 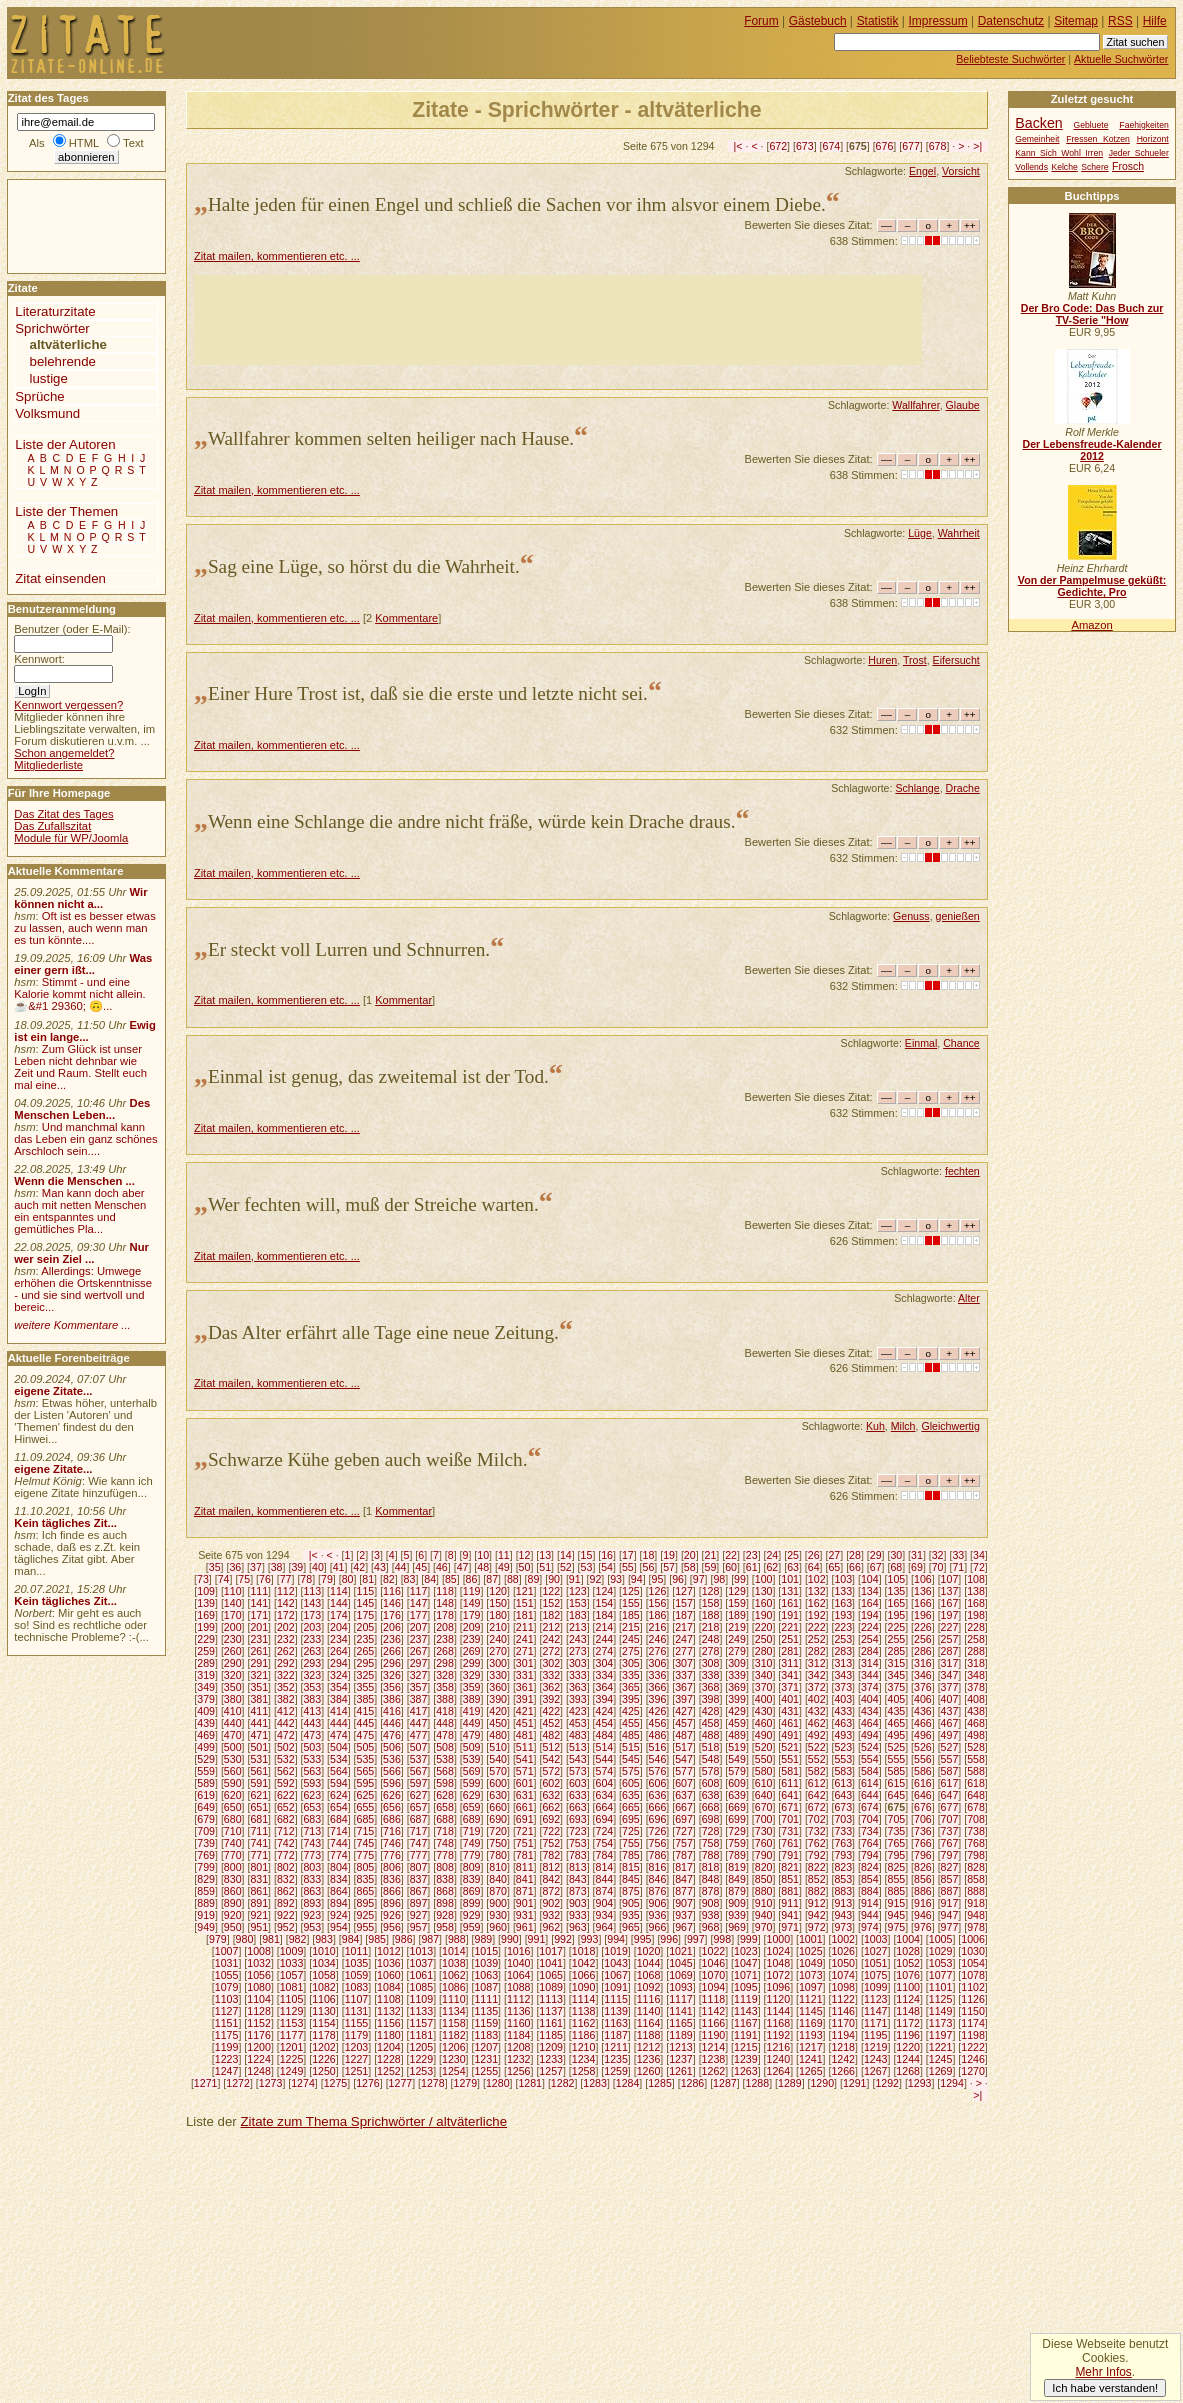 I want to click on 666, so click(x=658, y=1807).